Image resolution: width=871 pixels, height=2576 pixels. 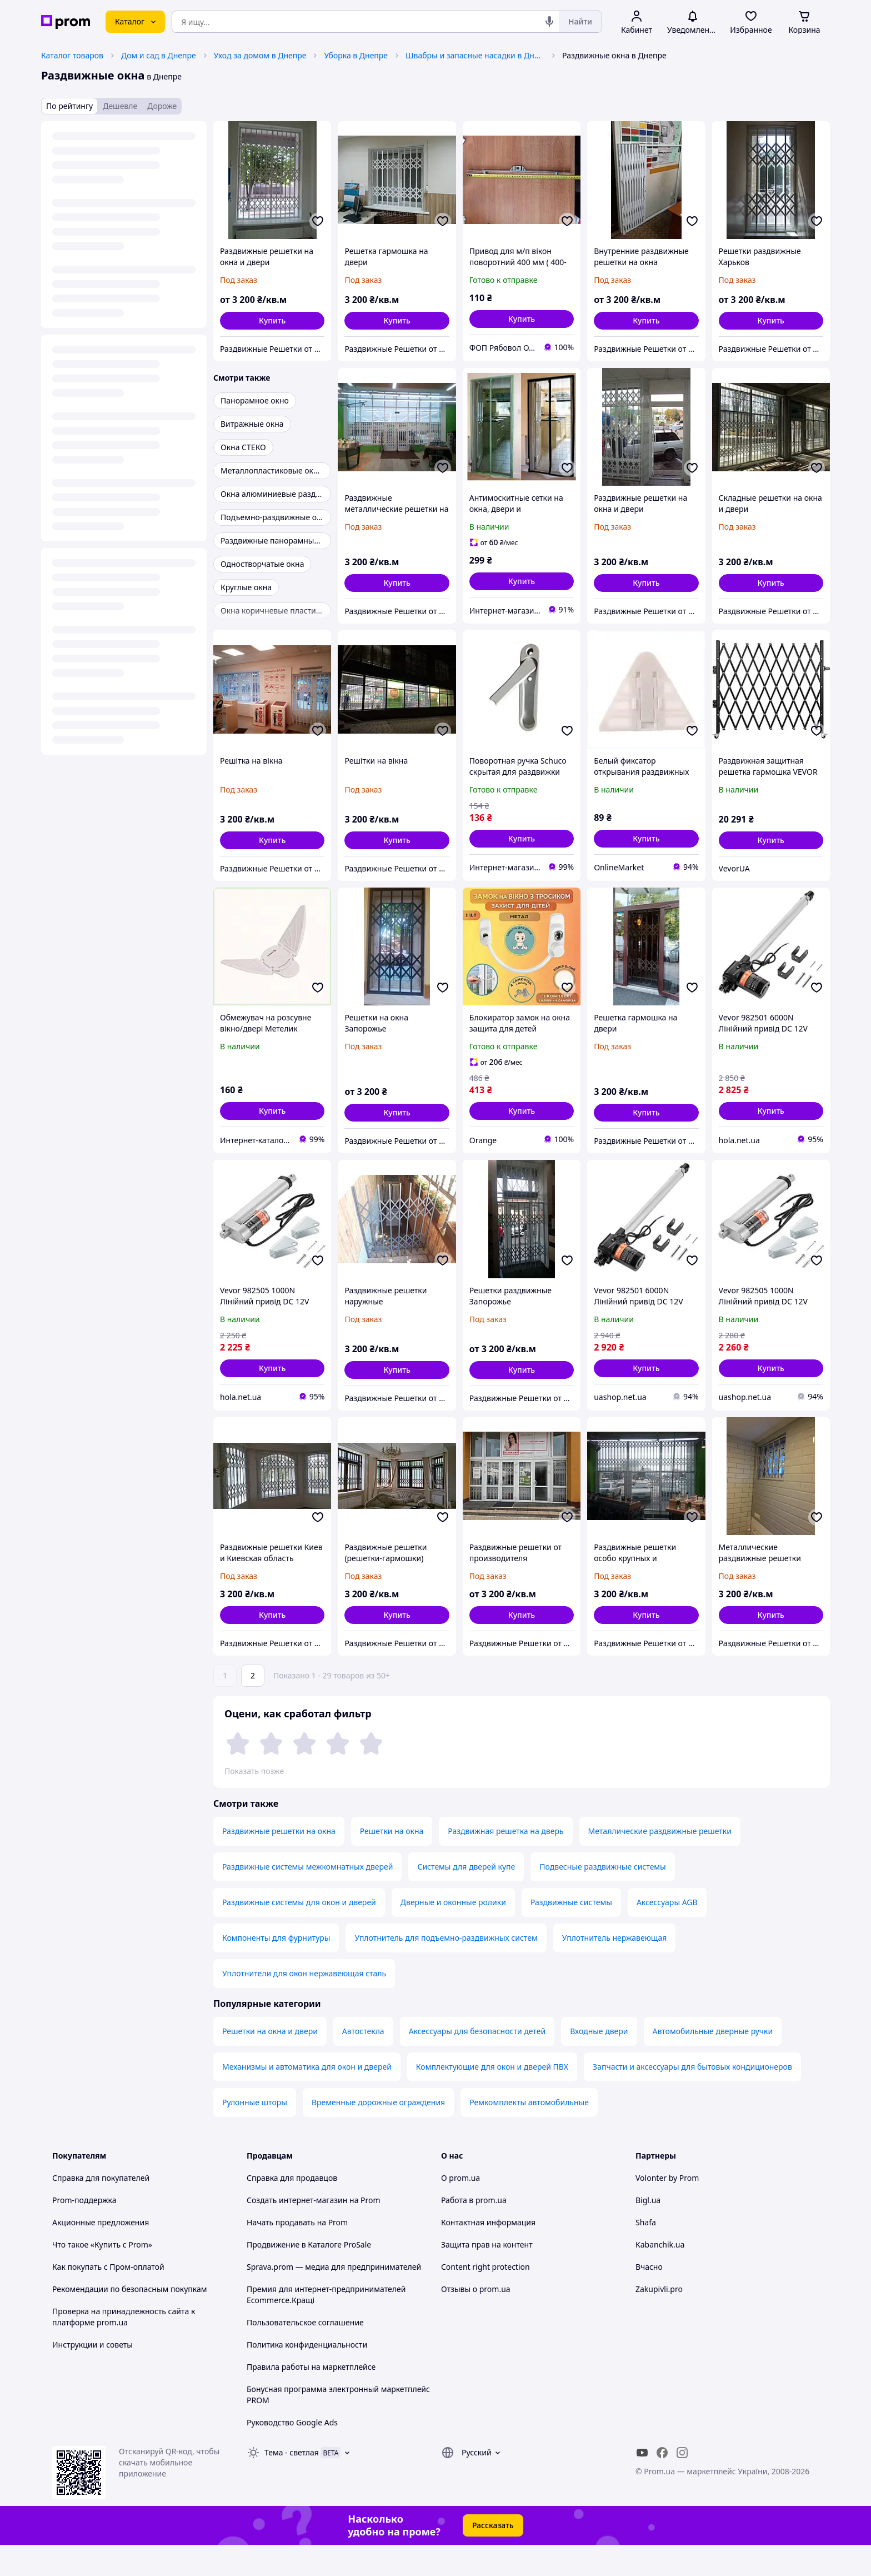 What do you see at coordinates (297, 2231) in the screenshot?
I see `Создать интернет-магазин` at bounding box center [297, 2231].